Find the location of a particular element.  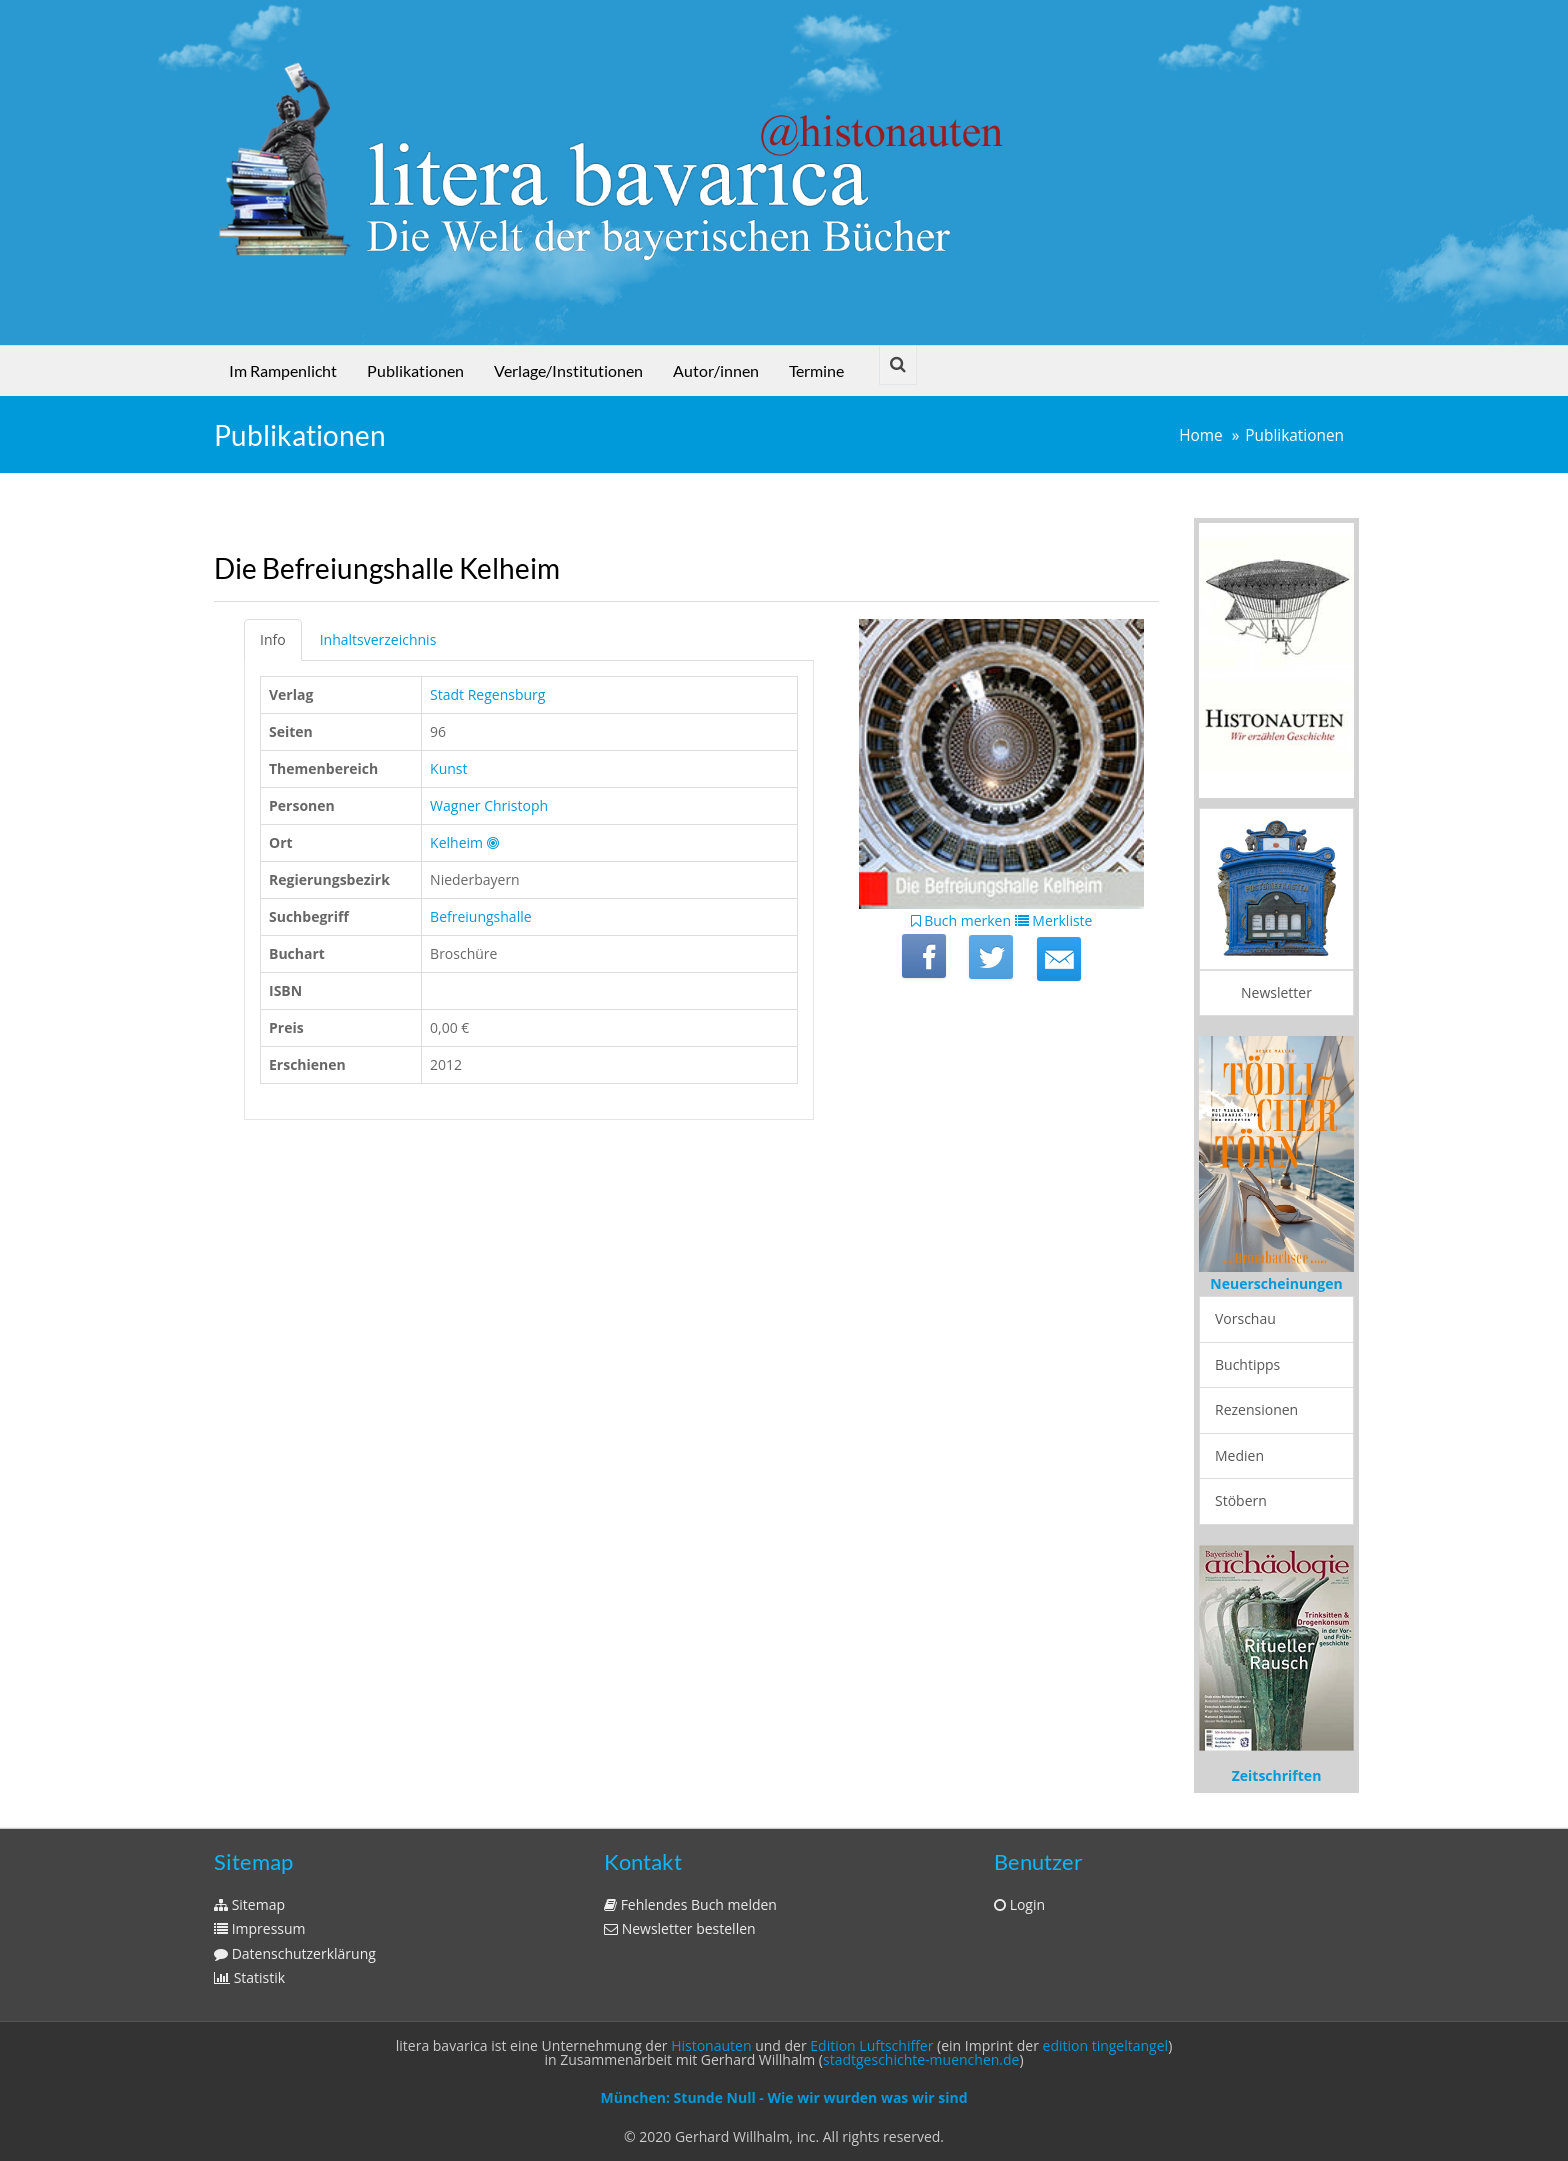

Edition Luftschiffer is located at coordinates (871, 2045).